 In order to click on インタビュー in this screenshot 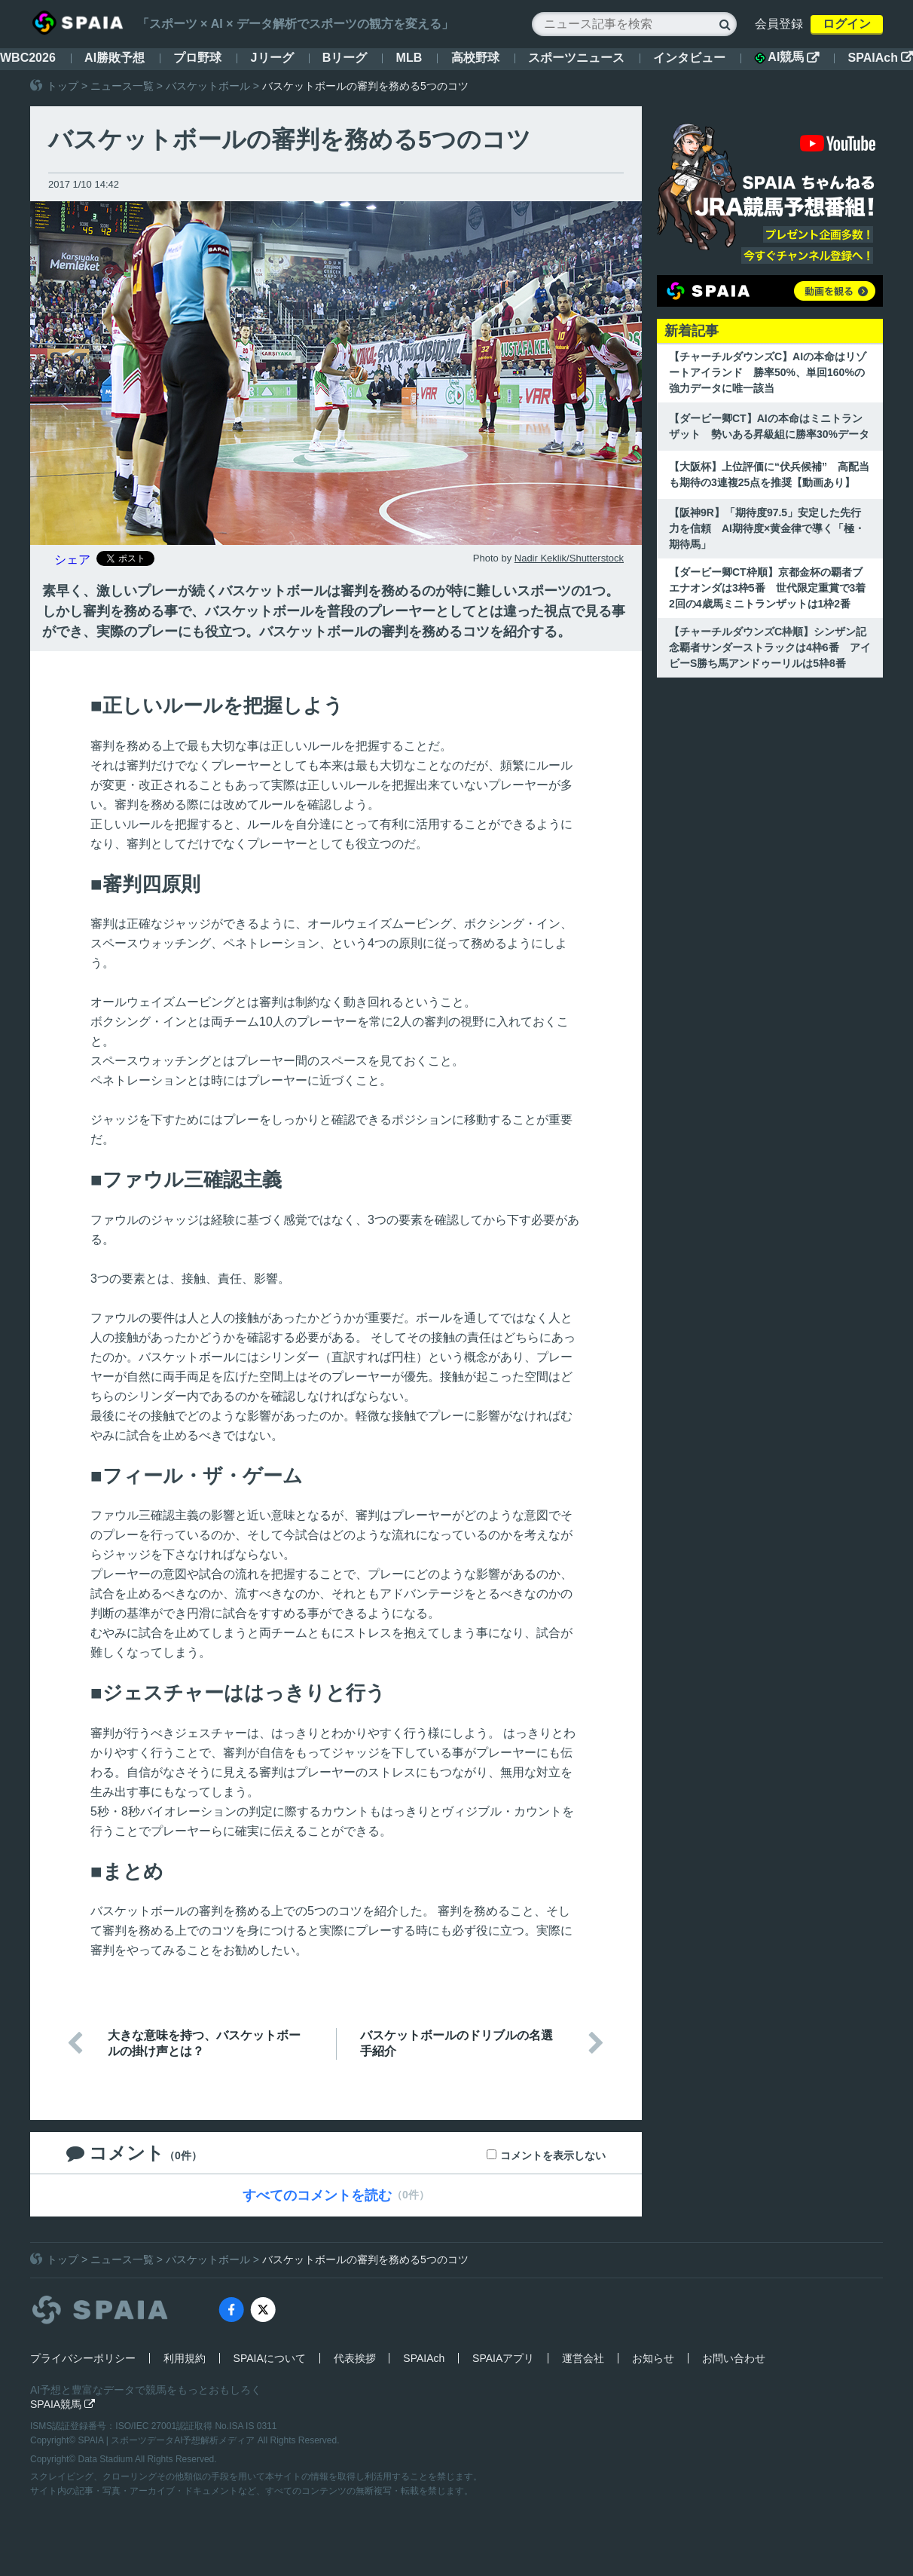, I will do `click(689, 57)`.